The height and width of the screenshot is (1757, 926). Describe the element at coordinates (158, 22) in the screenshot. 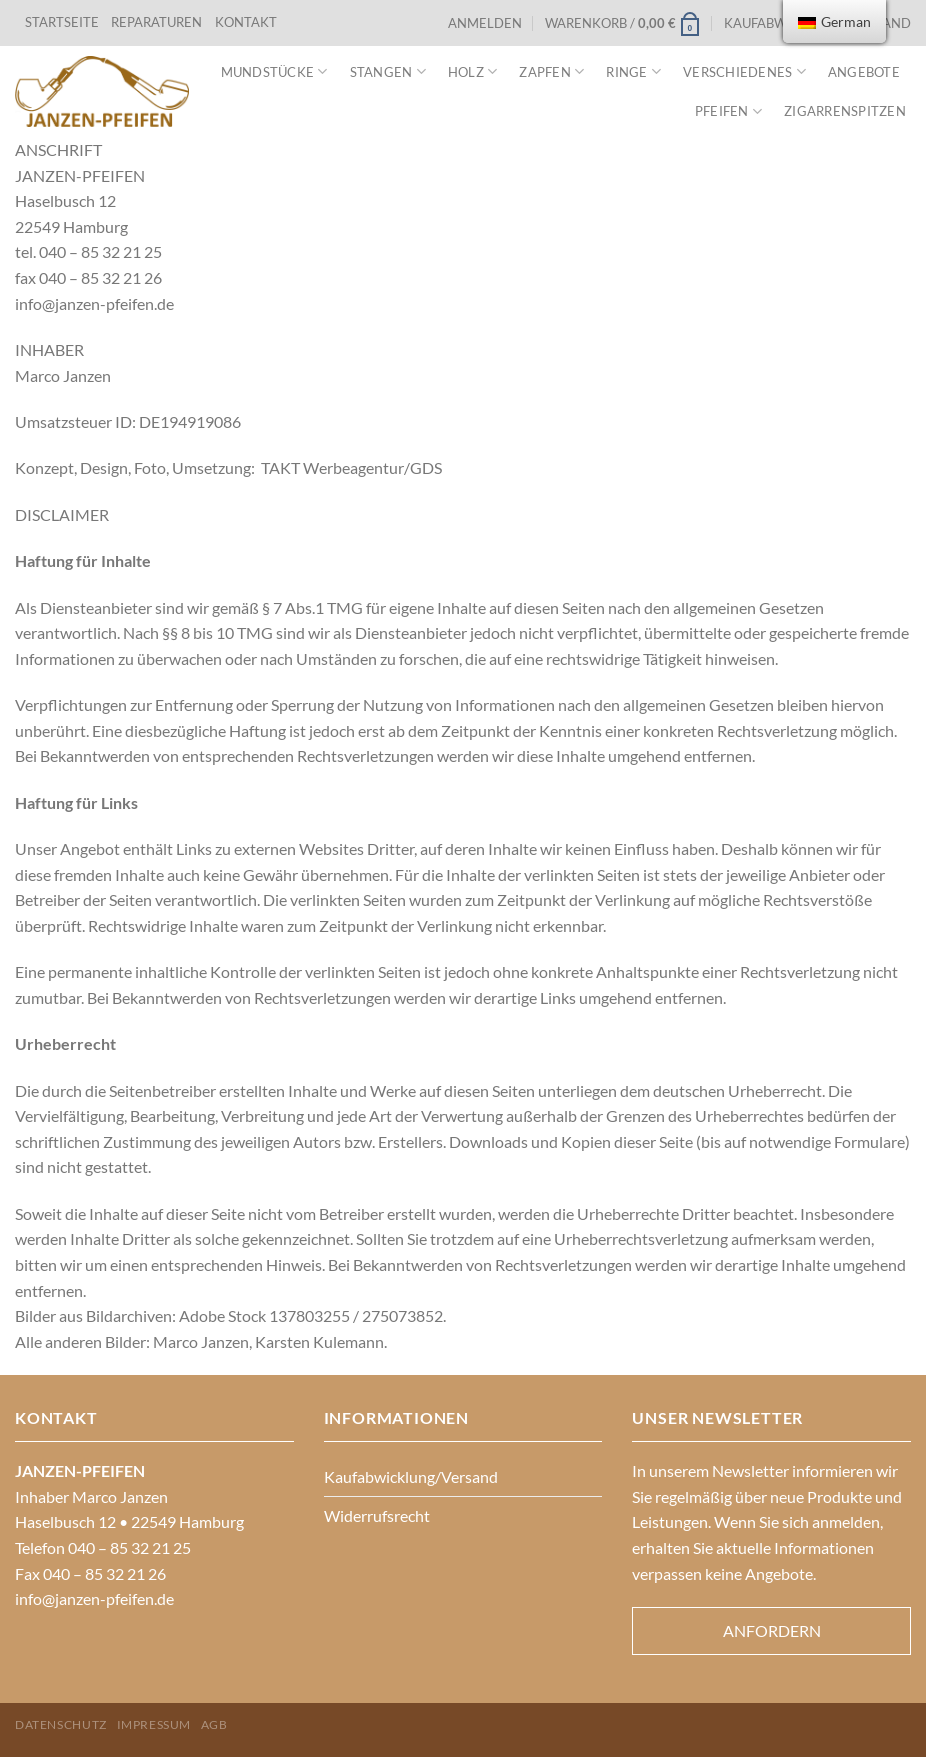

I see `REPARATUREN` at that location.